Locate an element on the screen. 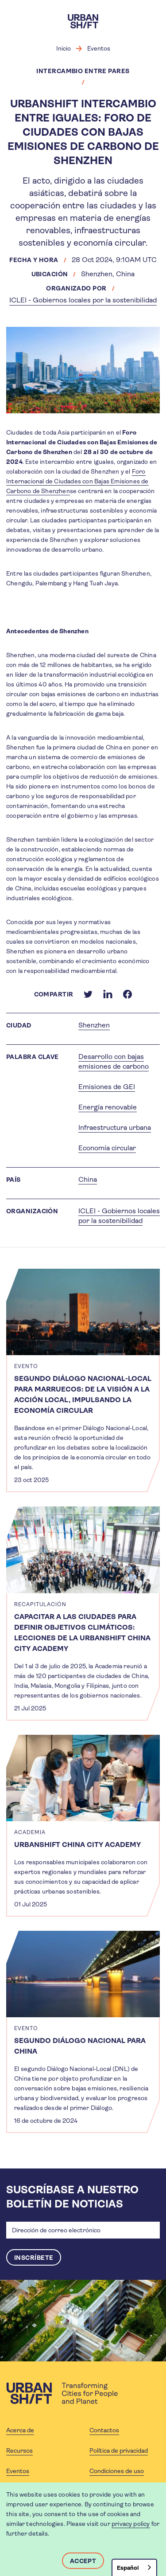 The width and height of the screenshot is (166, 2576). Shenzhen is located at coordinates (94, 1025).